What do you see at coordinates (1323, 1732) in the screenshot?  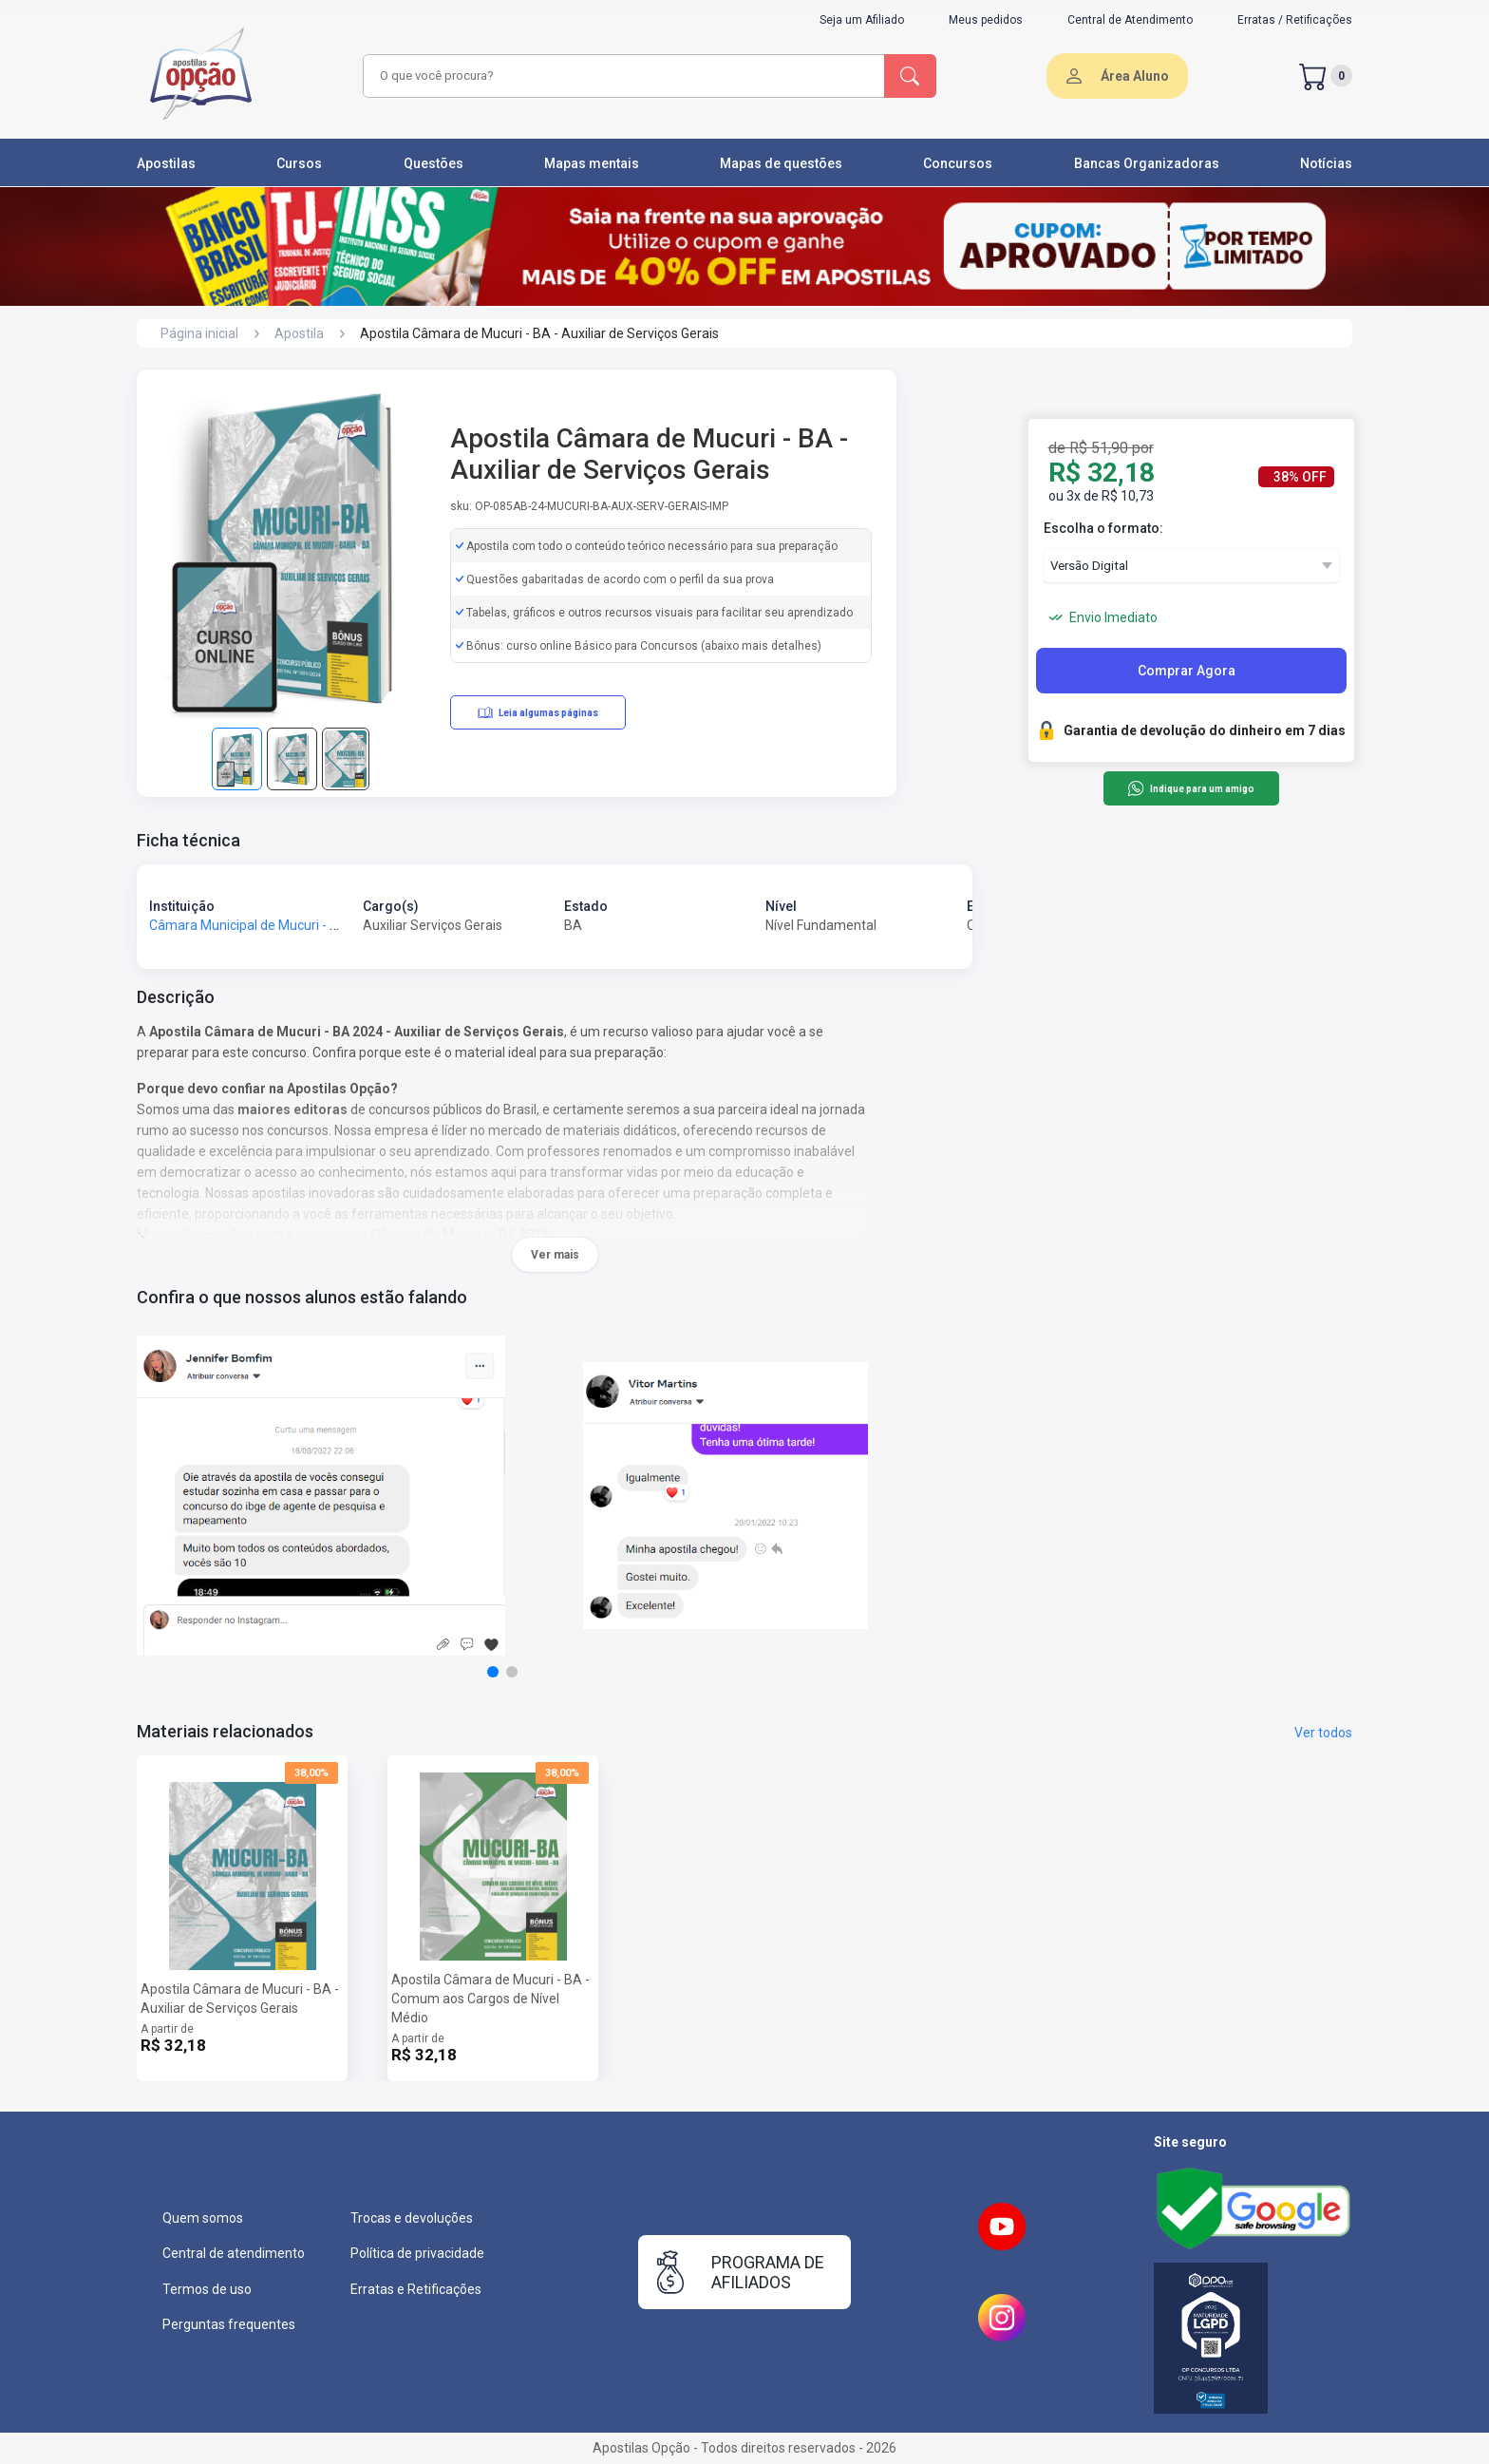 I see `Ver todos` at bounding box center [1323, 1732].